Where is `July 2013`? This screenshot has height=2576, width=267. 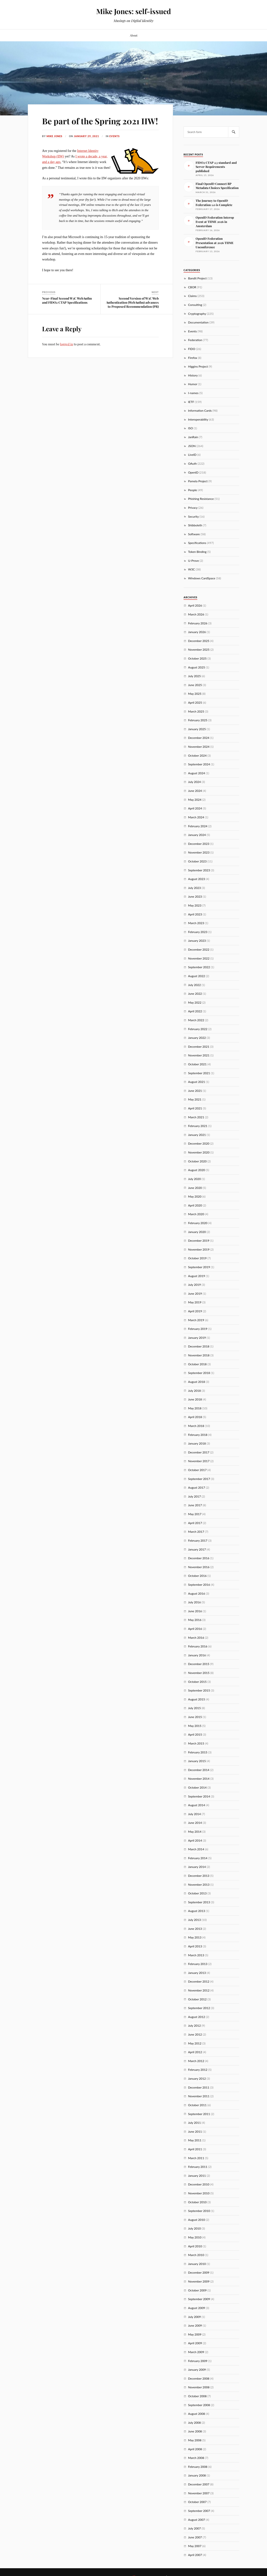 July 2013 is located at coordinates (194, 1919).